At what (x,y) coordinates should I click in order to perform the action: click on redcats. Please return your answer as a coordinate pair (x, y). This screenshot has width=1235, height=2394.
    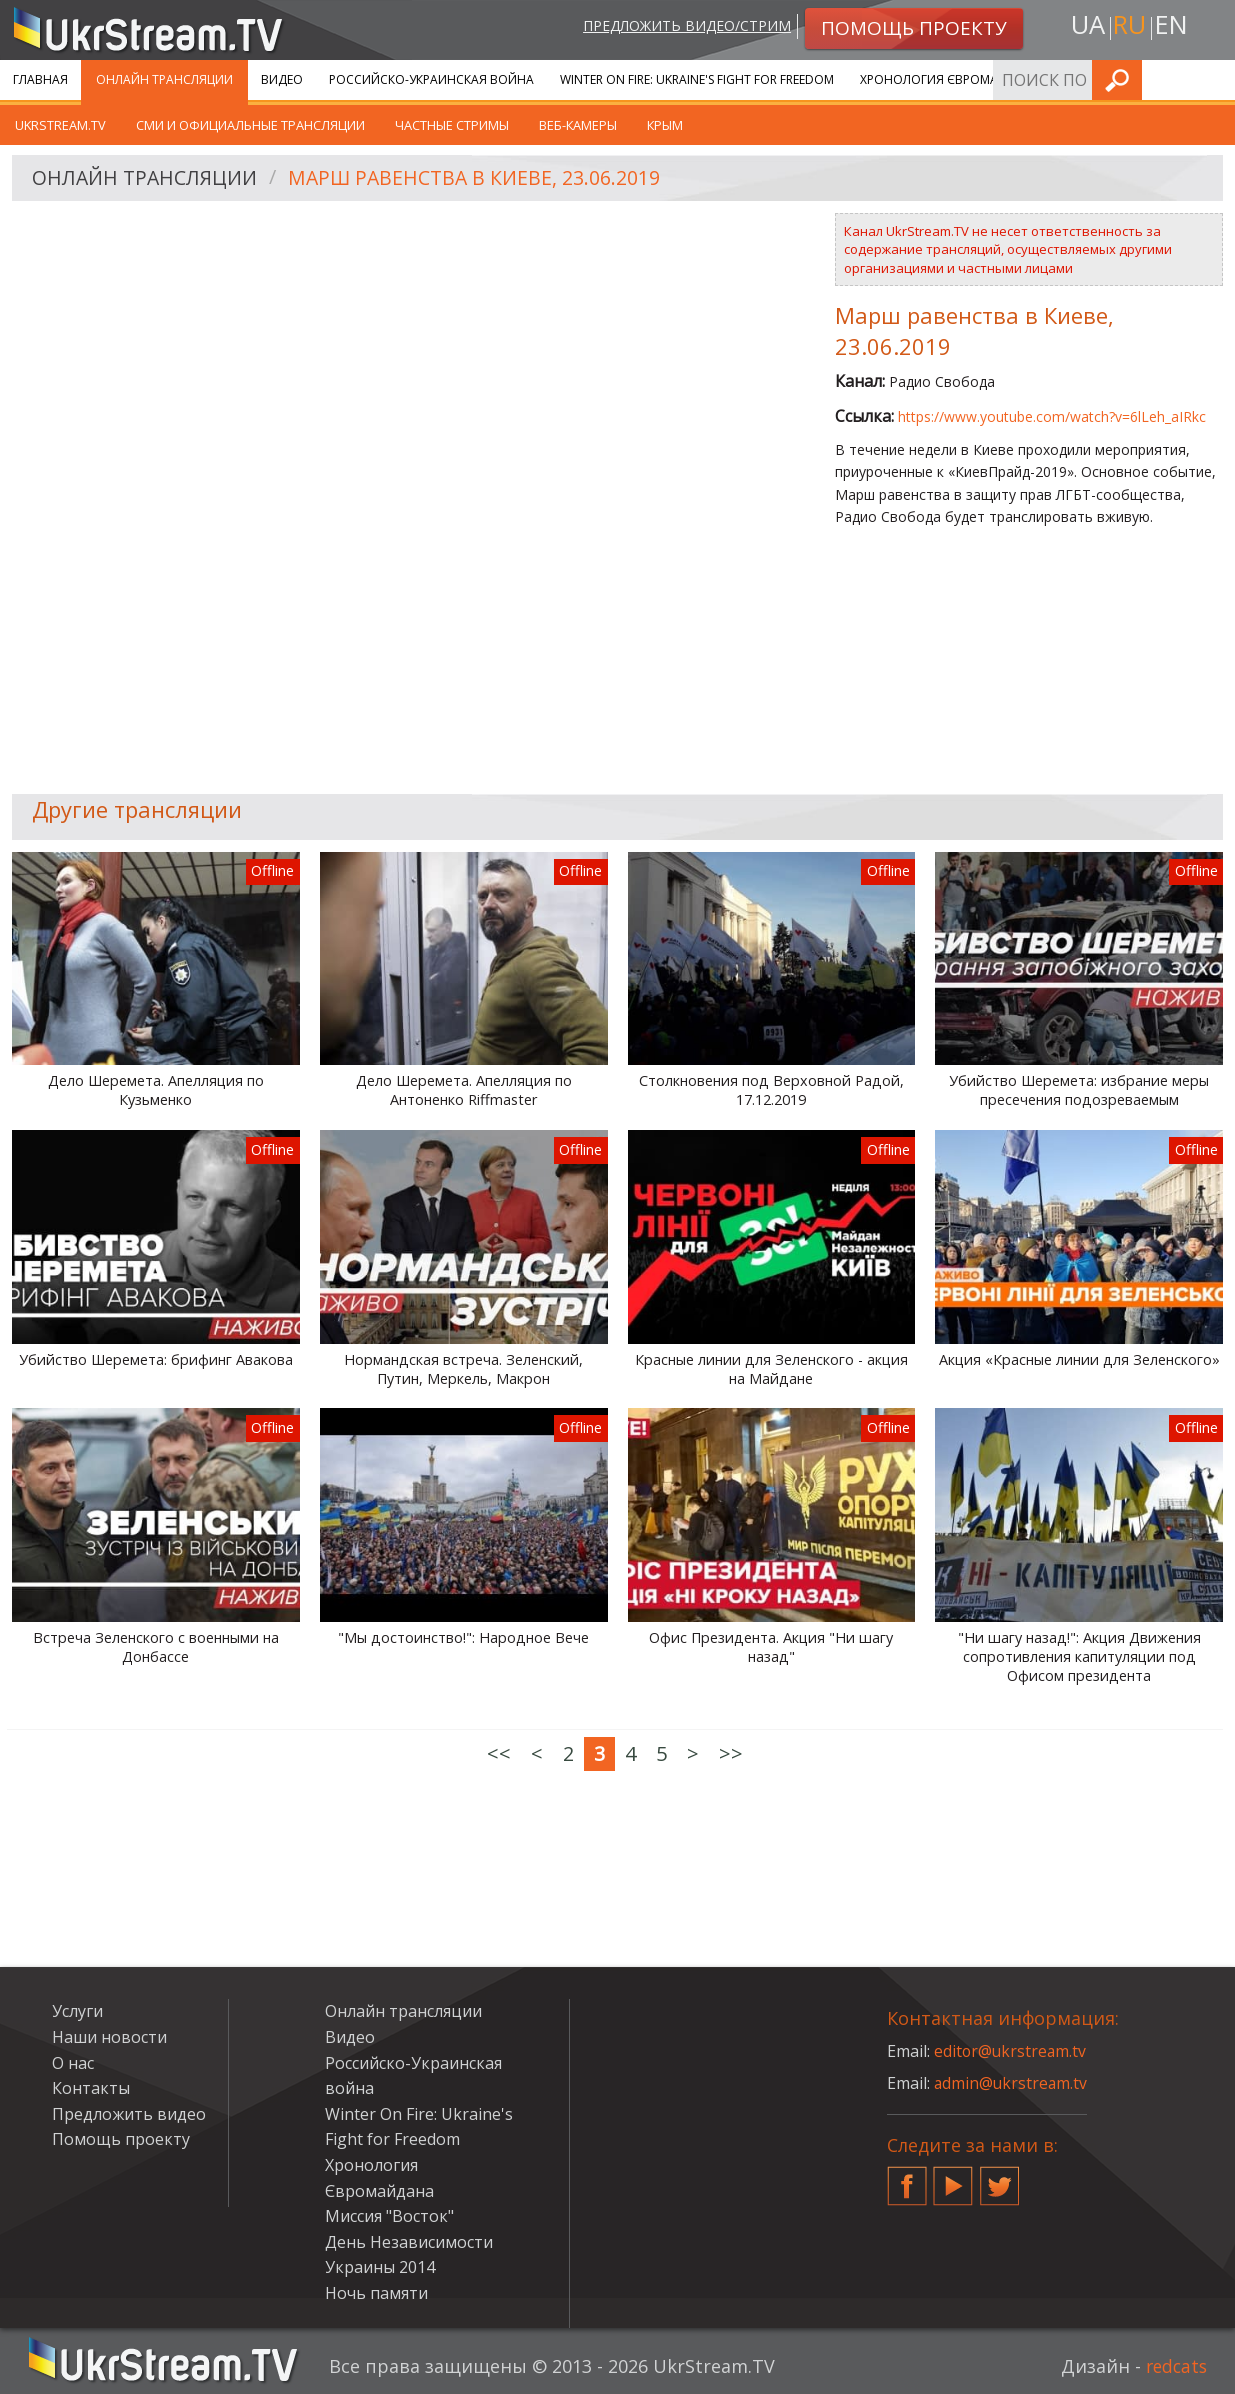
    Looking at the image, I should click on (1174, 2366).